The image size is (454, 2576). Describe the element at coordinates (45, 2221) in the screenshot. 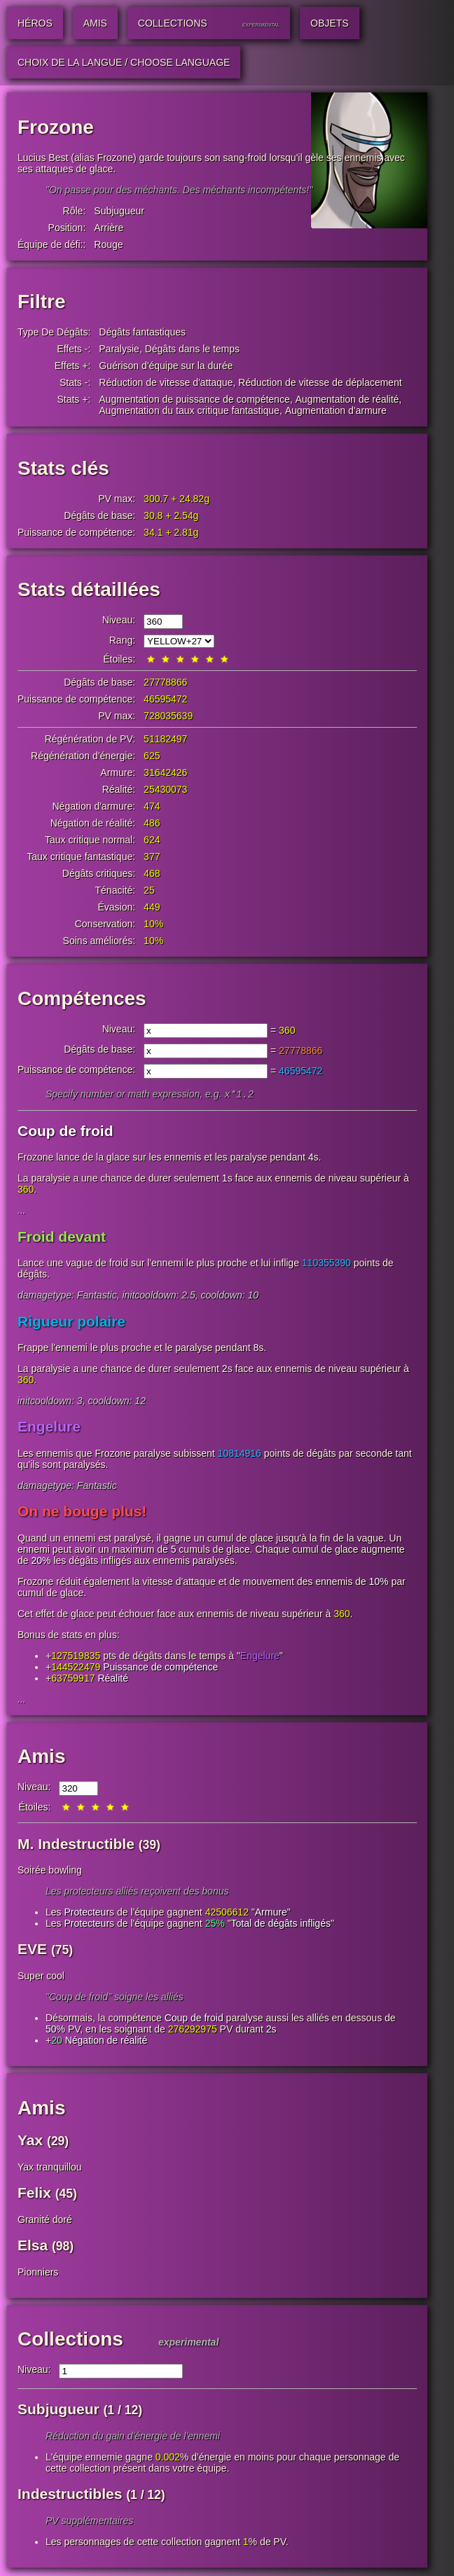

I see `Granité doré` at that location.